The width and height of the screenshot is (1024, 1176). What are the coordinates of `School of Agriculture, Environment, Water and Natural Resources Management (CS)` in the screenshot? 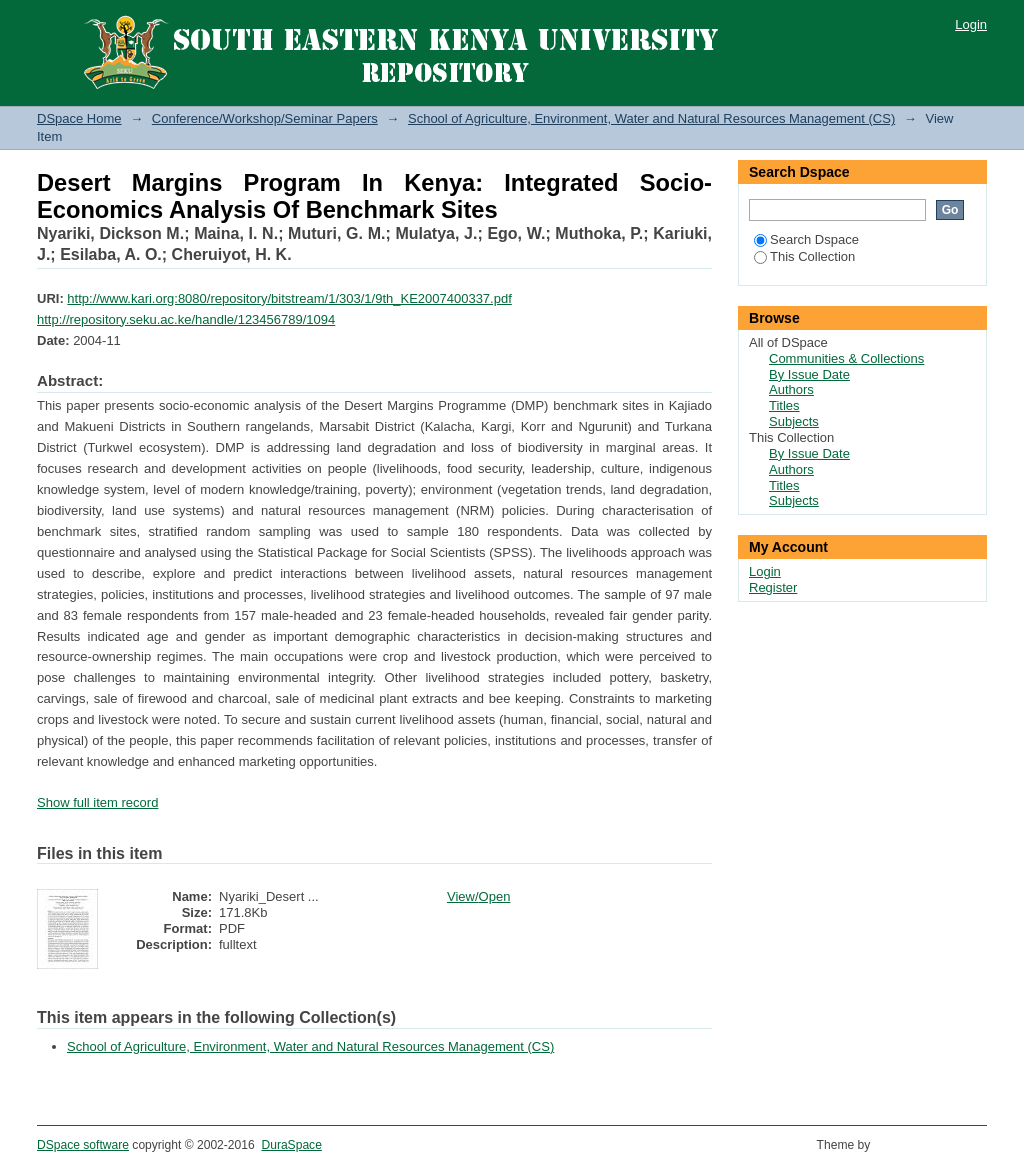 It's located at (651, 118).